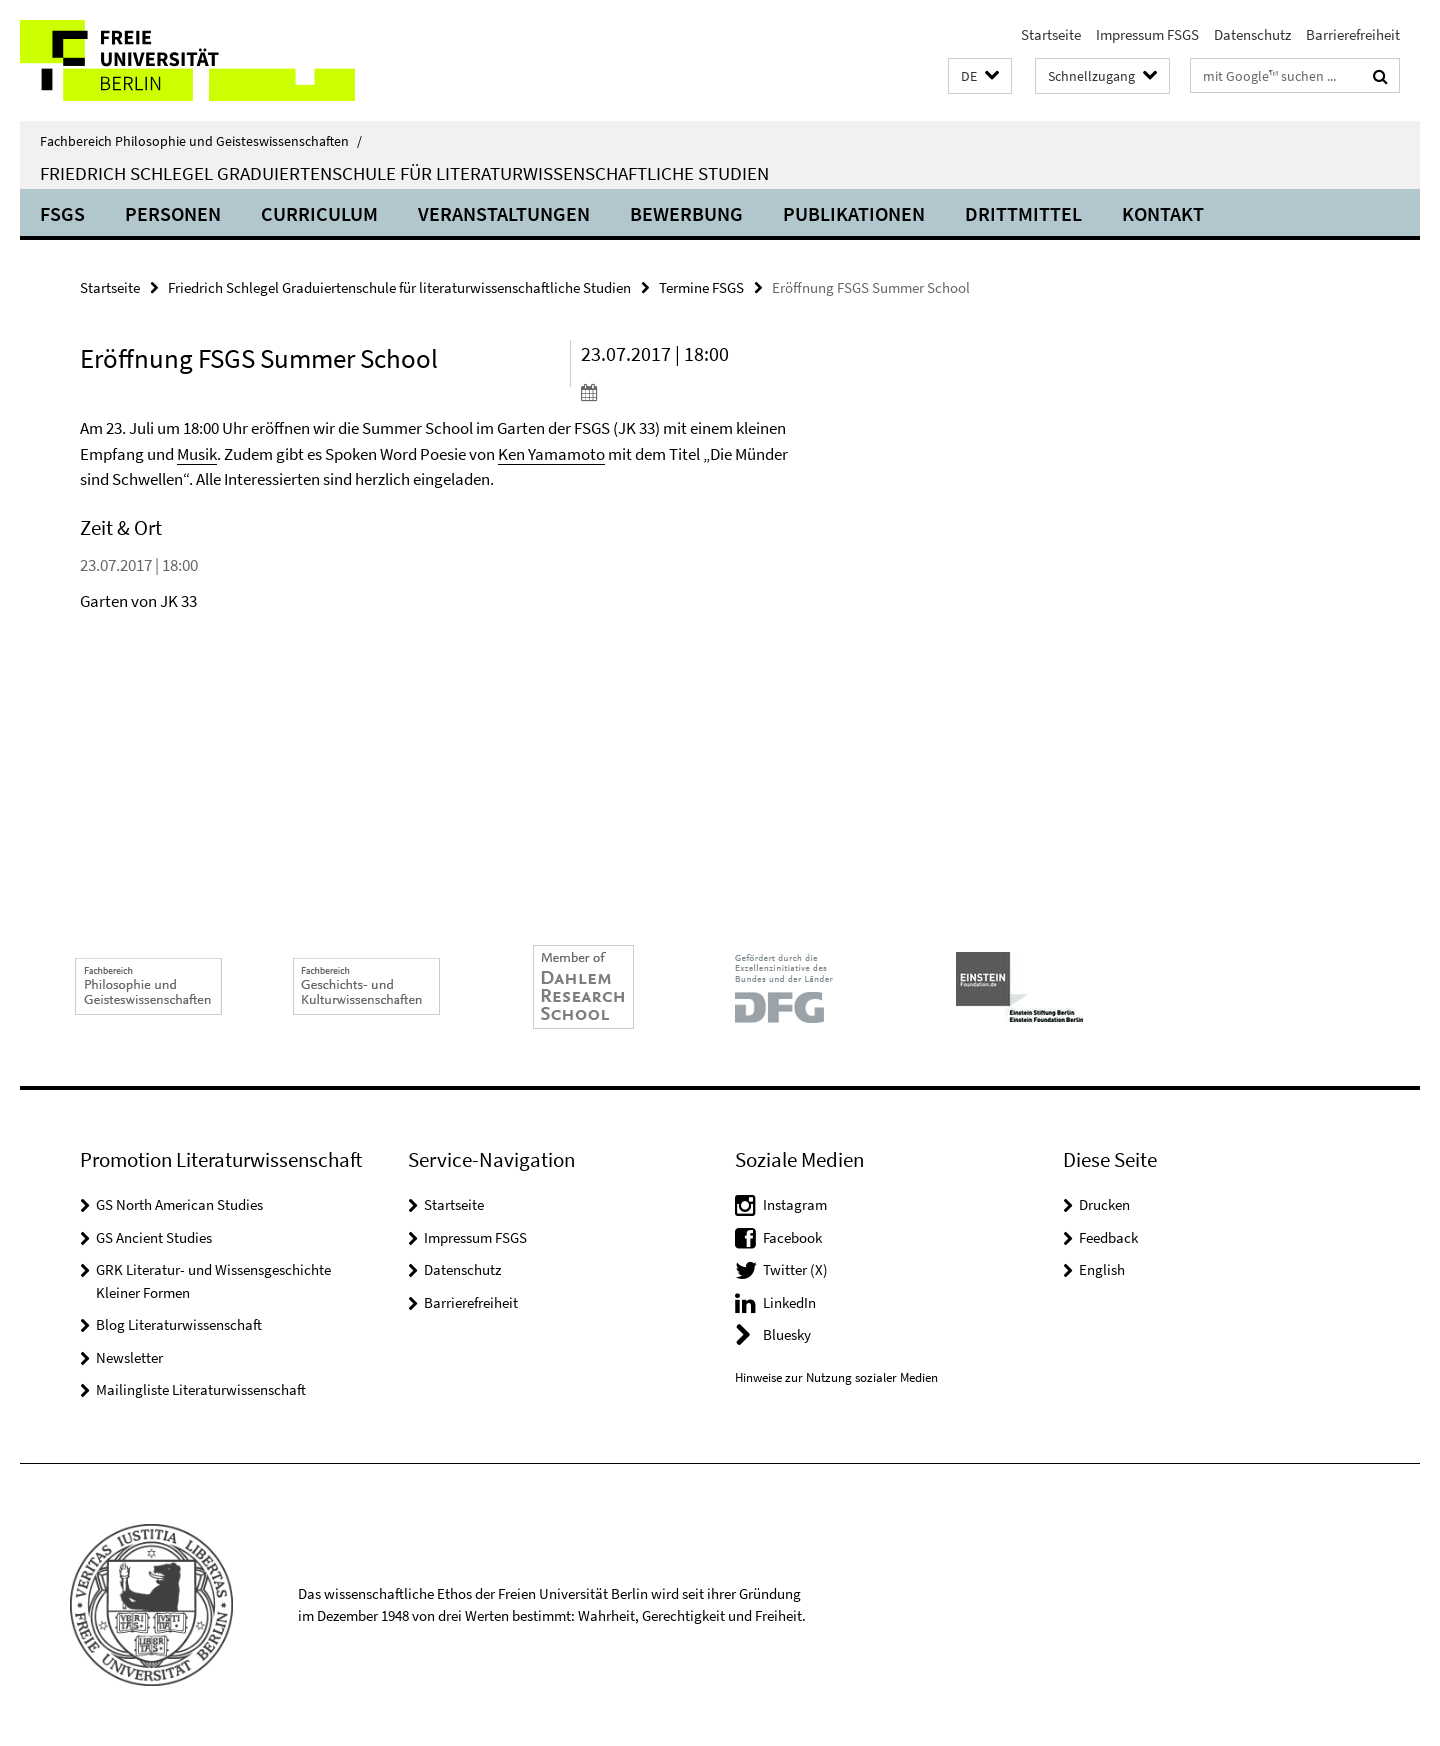 This screenshot has height=1746, width=1440. I want to click on Friedrich Schlegel Graduiertenschule für literaturwissenschaftliche Studien, so click(404, 173).